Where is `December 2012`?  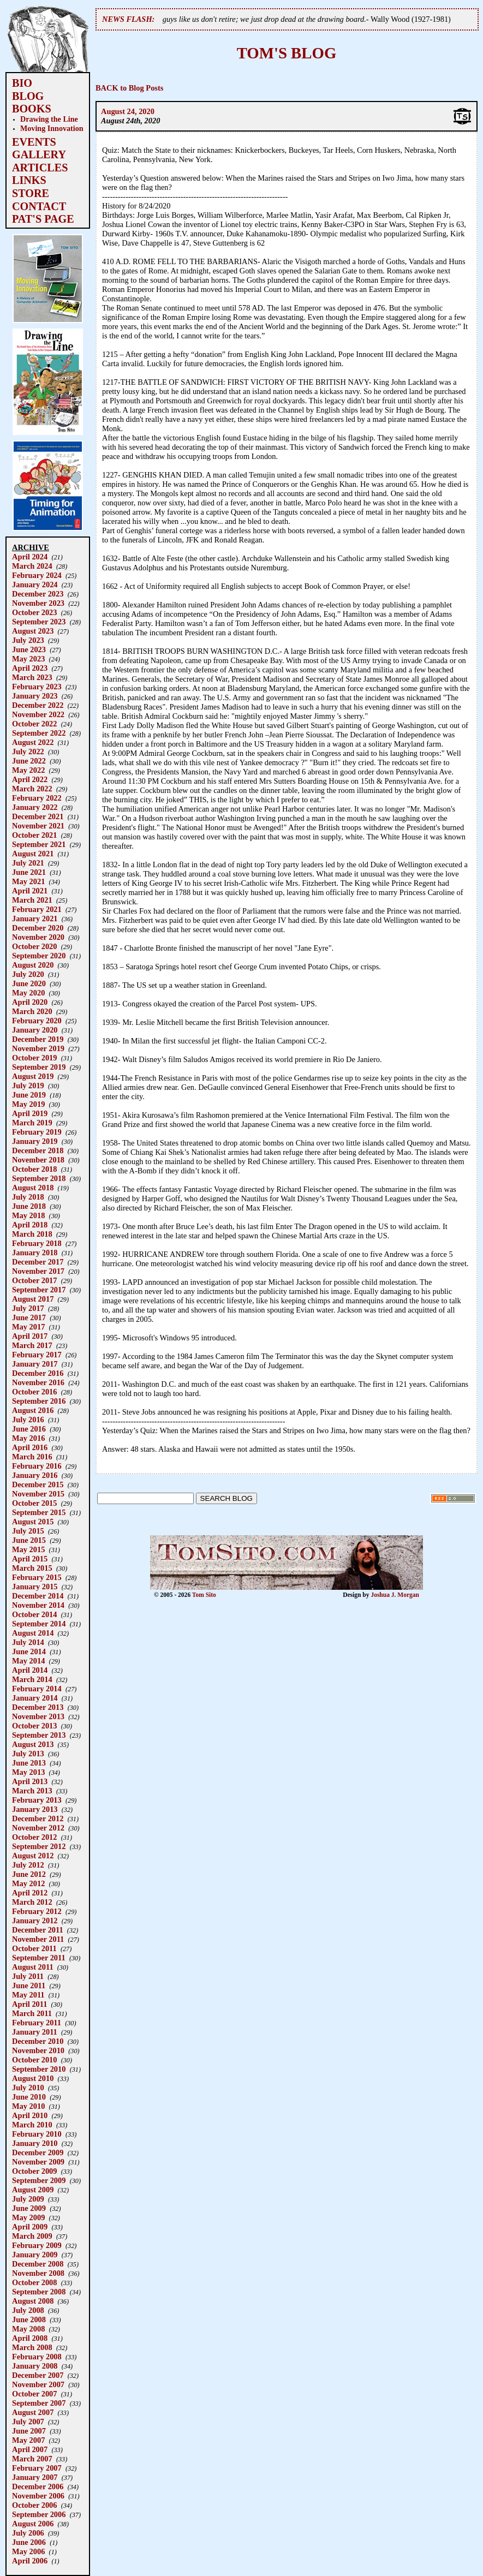
December 2012 is located at coordinates (37, 1818).